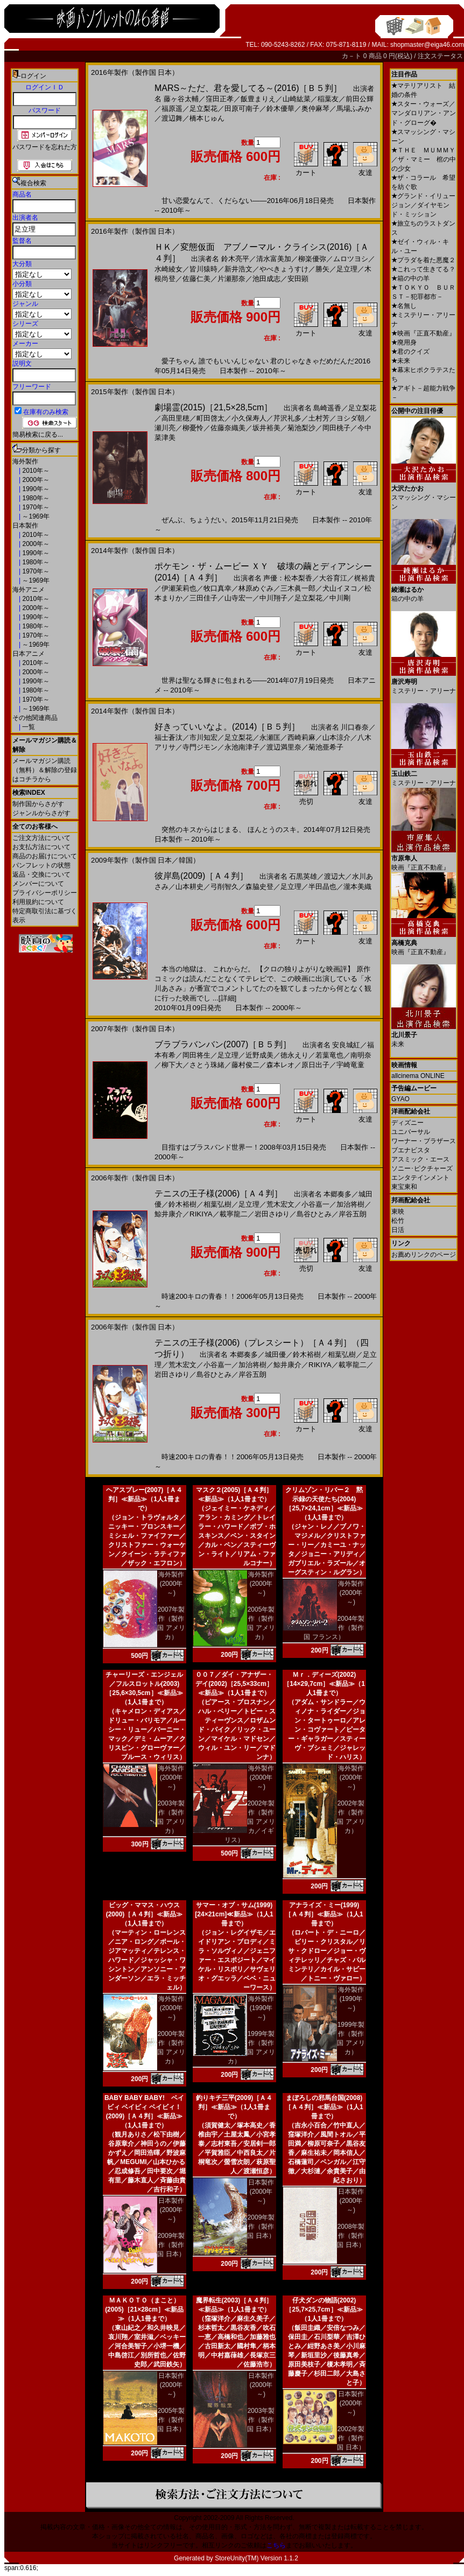  I want to click on 伊瀬茉莉也, so click(178, 588).